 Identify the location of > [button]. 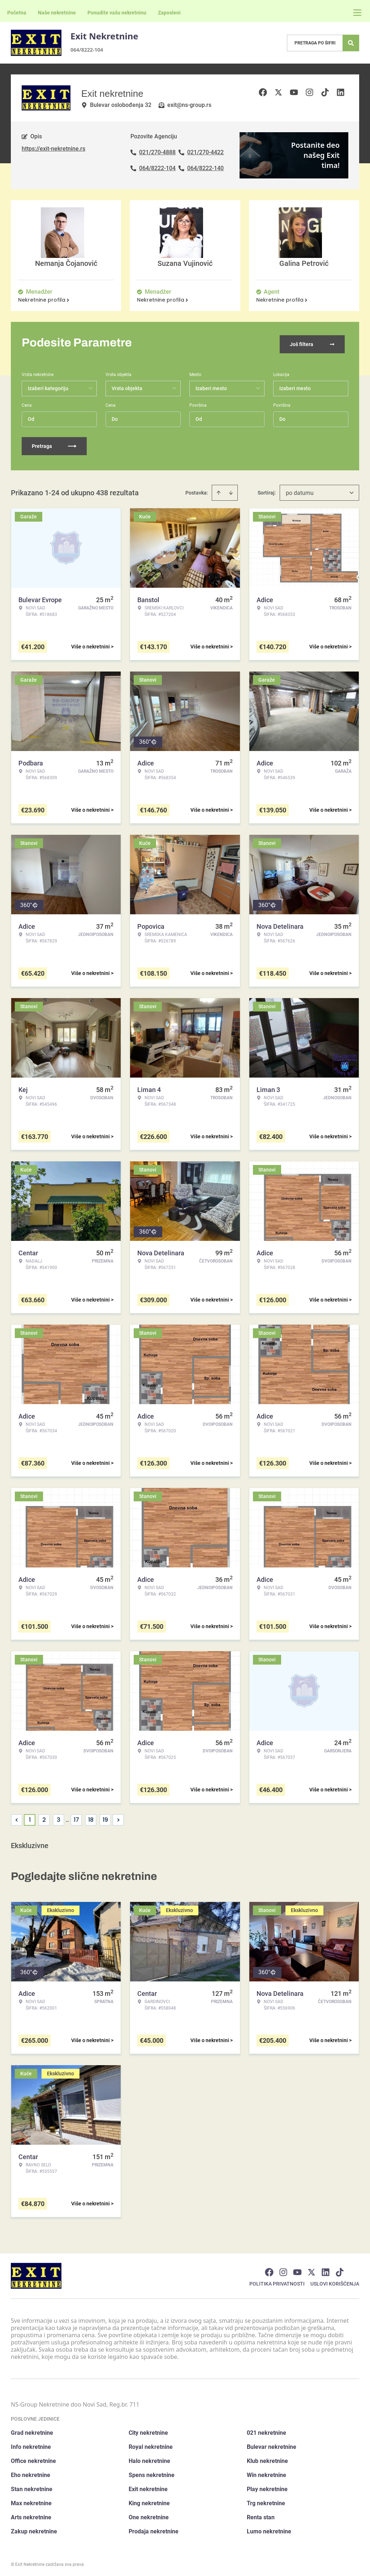
(118, 1817).